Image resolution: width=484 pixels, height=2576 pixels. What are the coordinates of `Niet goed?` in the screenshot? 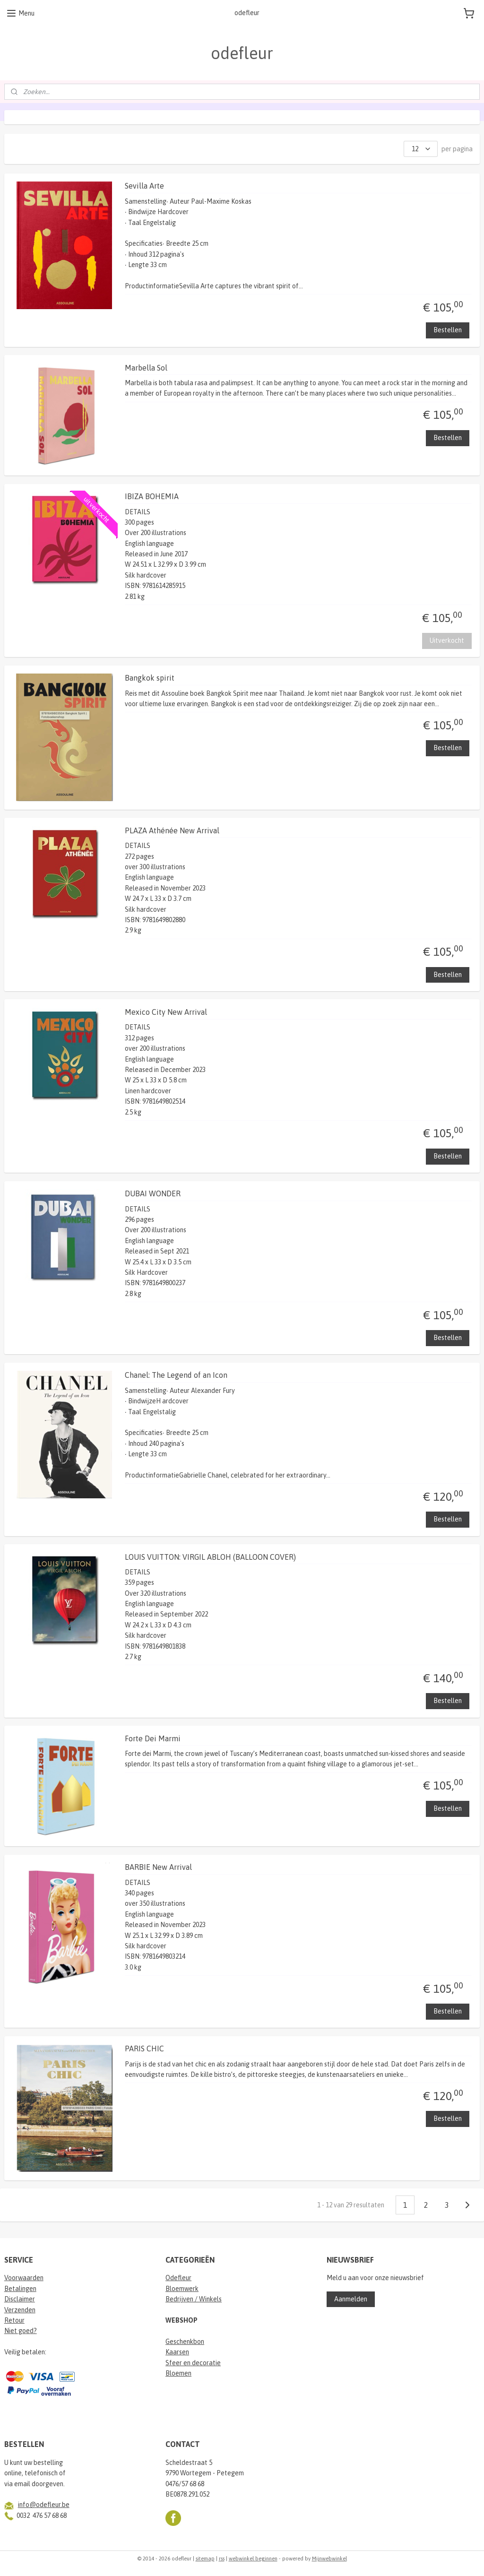 It's located at (20, 2330).